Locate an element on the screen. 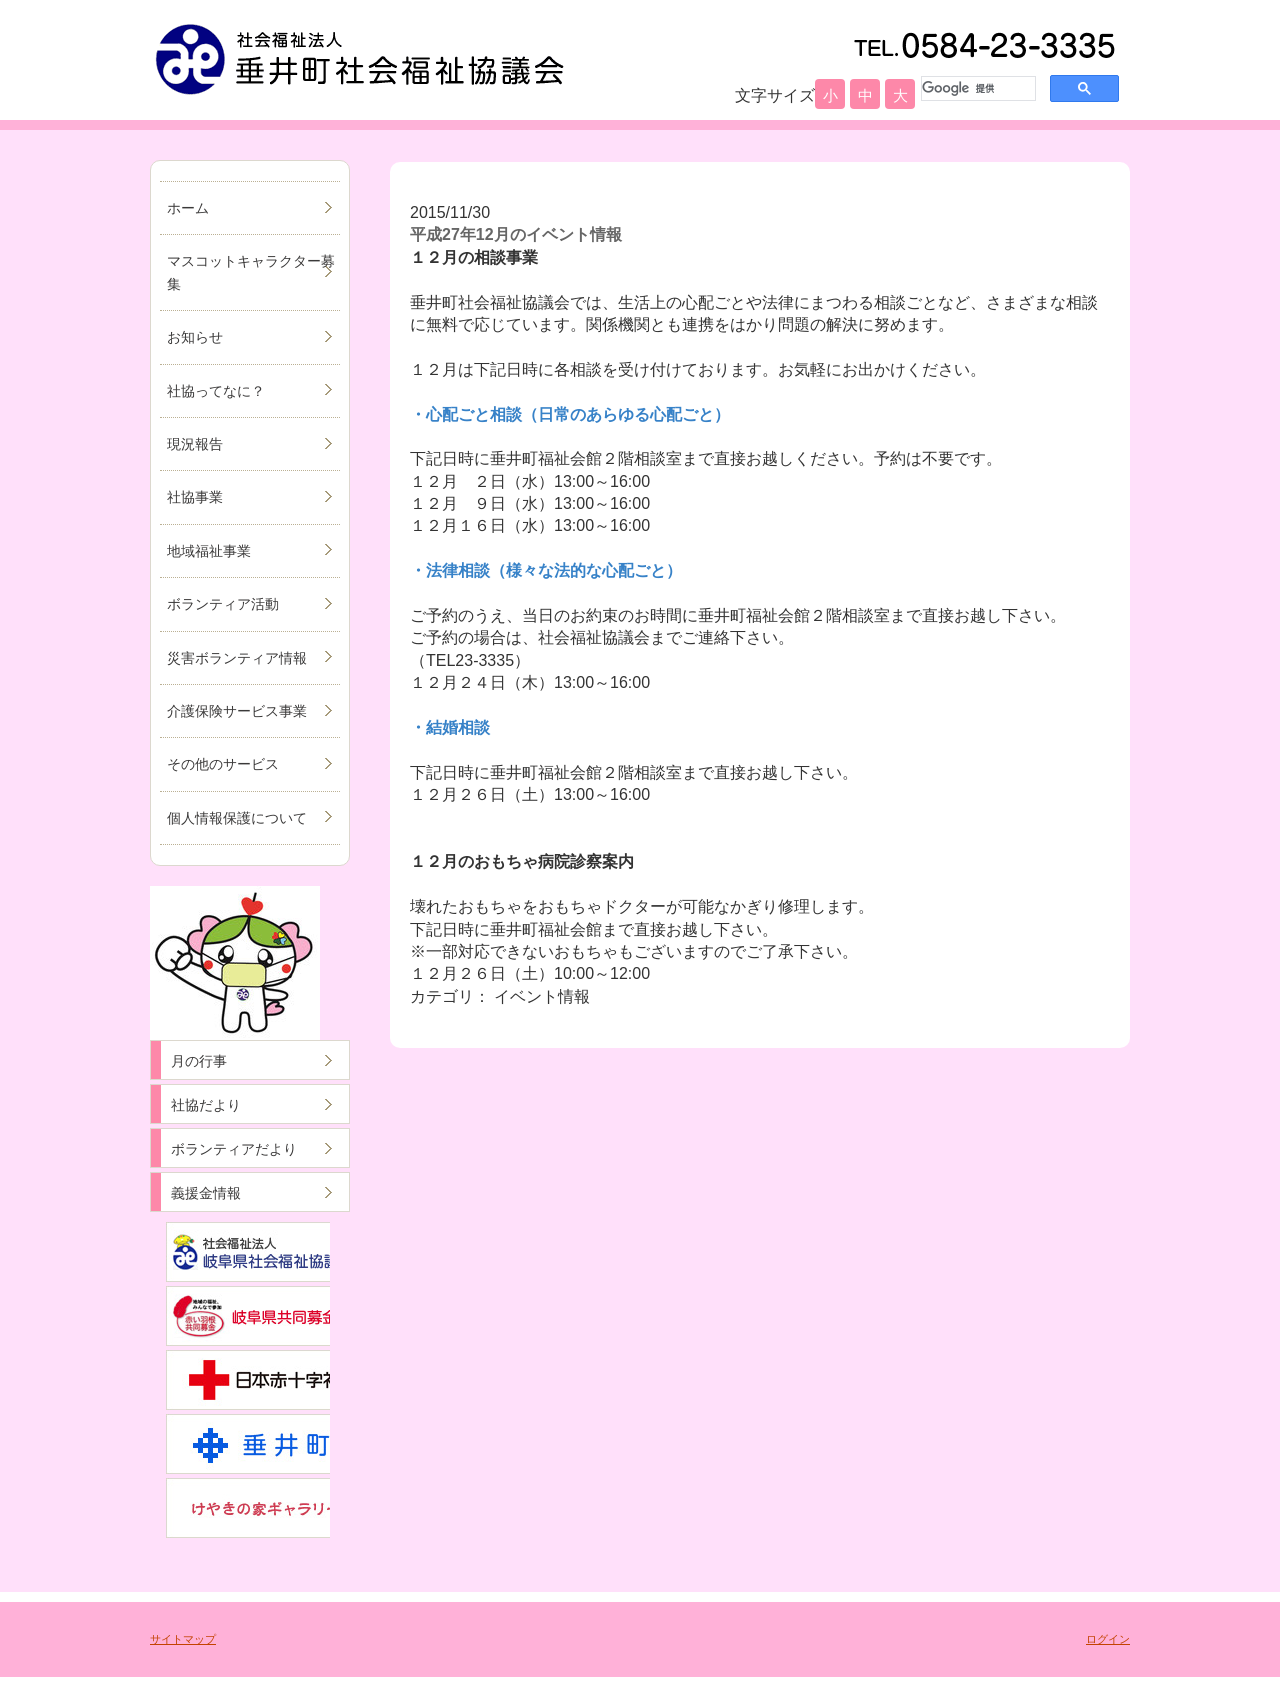 The width and height of the screenshot is (1280, 1687). [検索] is located at coordinates (976, 88).